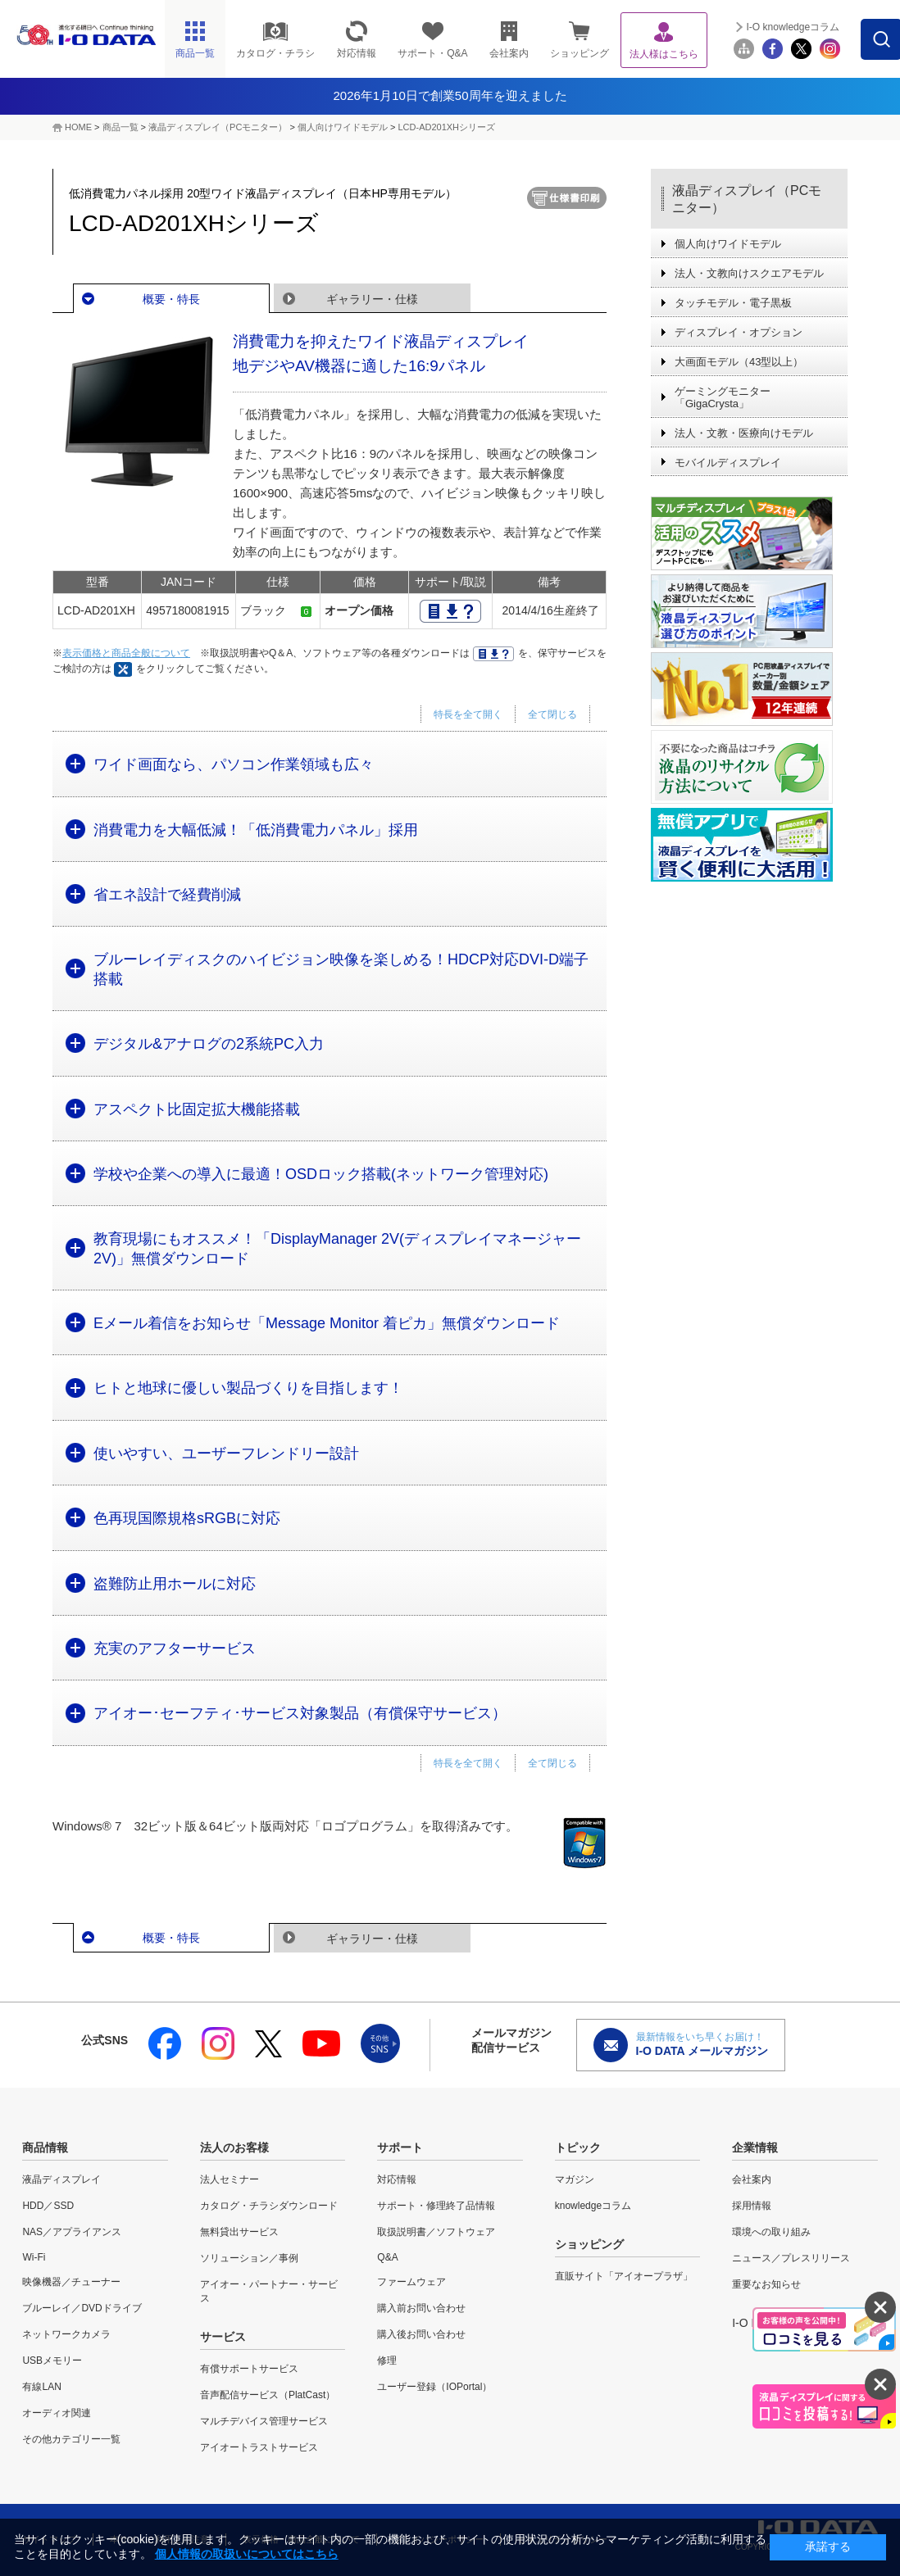 Image resolution: width=900 pixels, height=2576 pixels. What do you see at coordinates (733, 303) in the screenshot?
I see `タッチモデル・電子黒板` at bounding box center [733, 303].